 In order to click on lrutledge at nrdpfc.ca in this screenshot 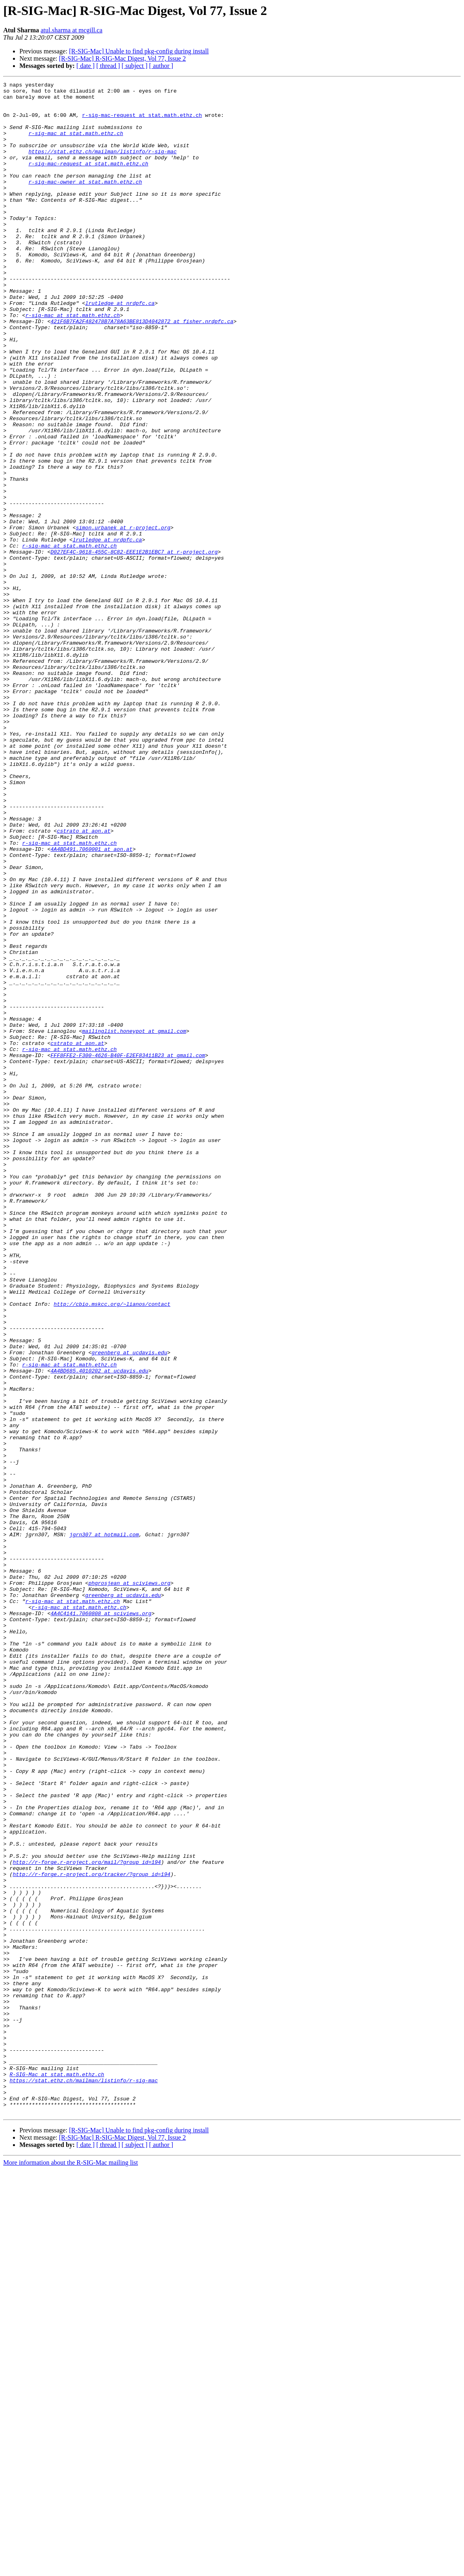, I will do `click(120, 347)`.